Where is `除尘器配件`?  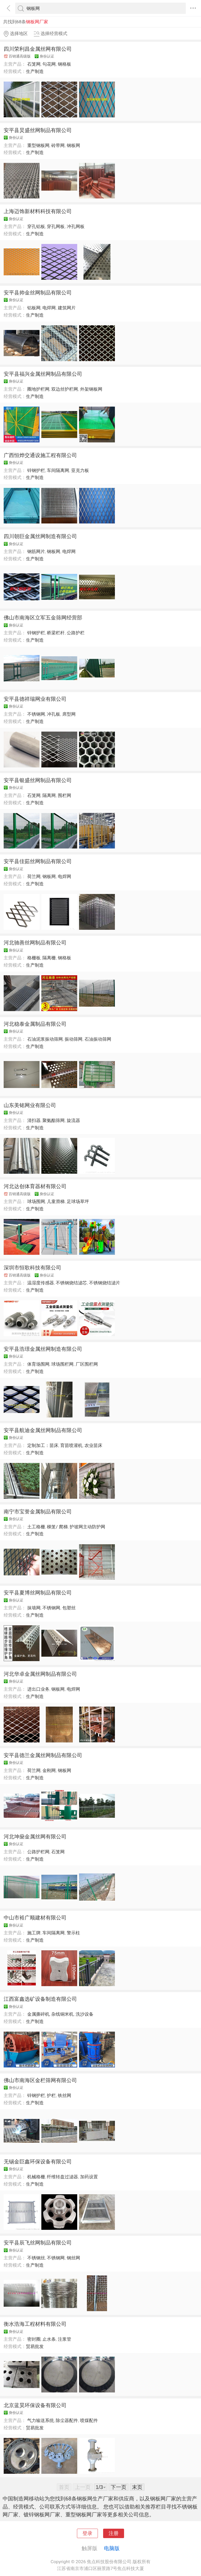 除尘器配件 is located at coordinates (67, 2420).